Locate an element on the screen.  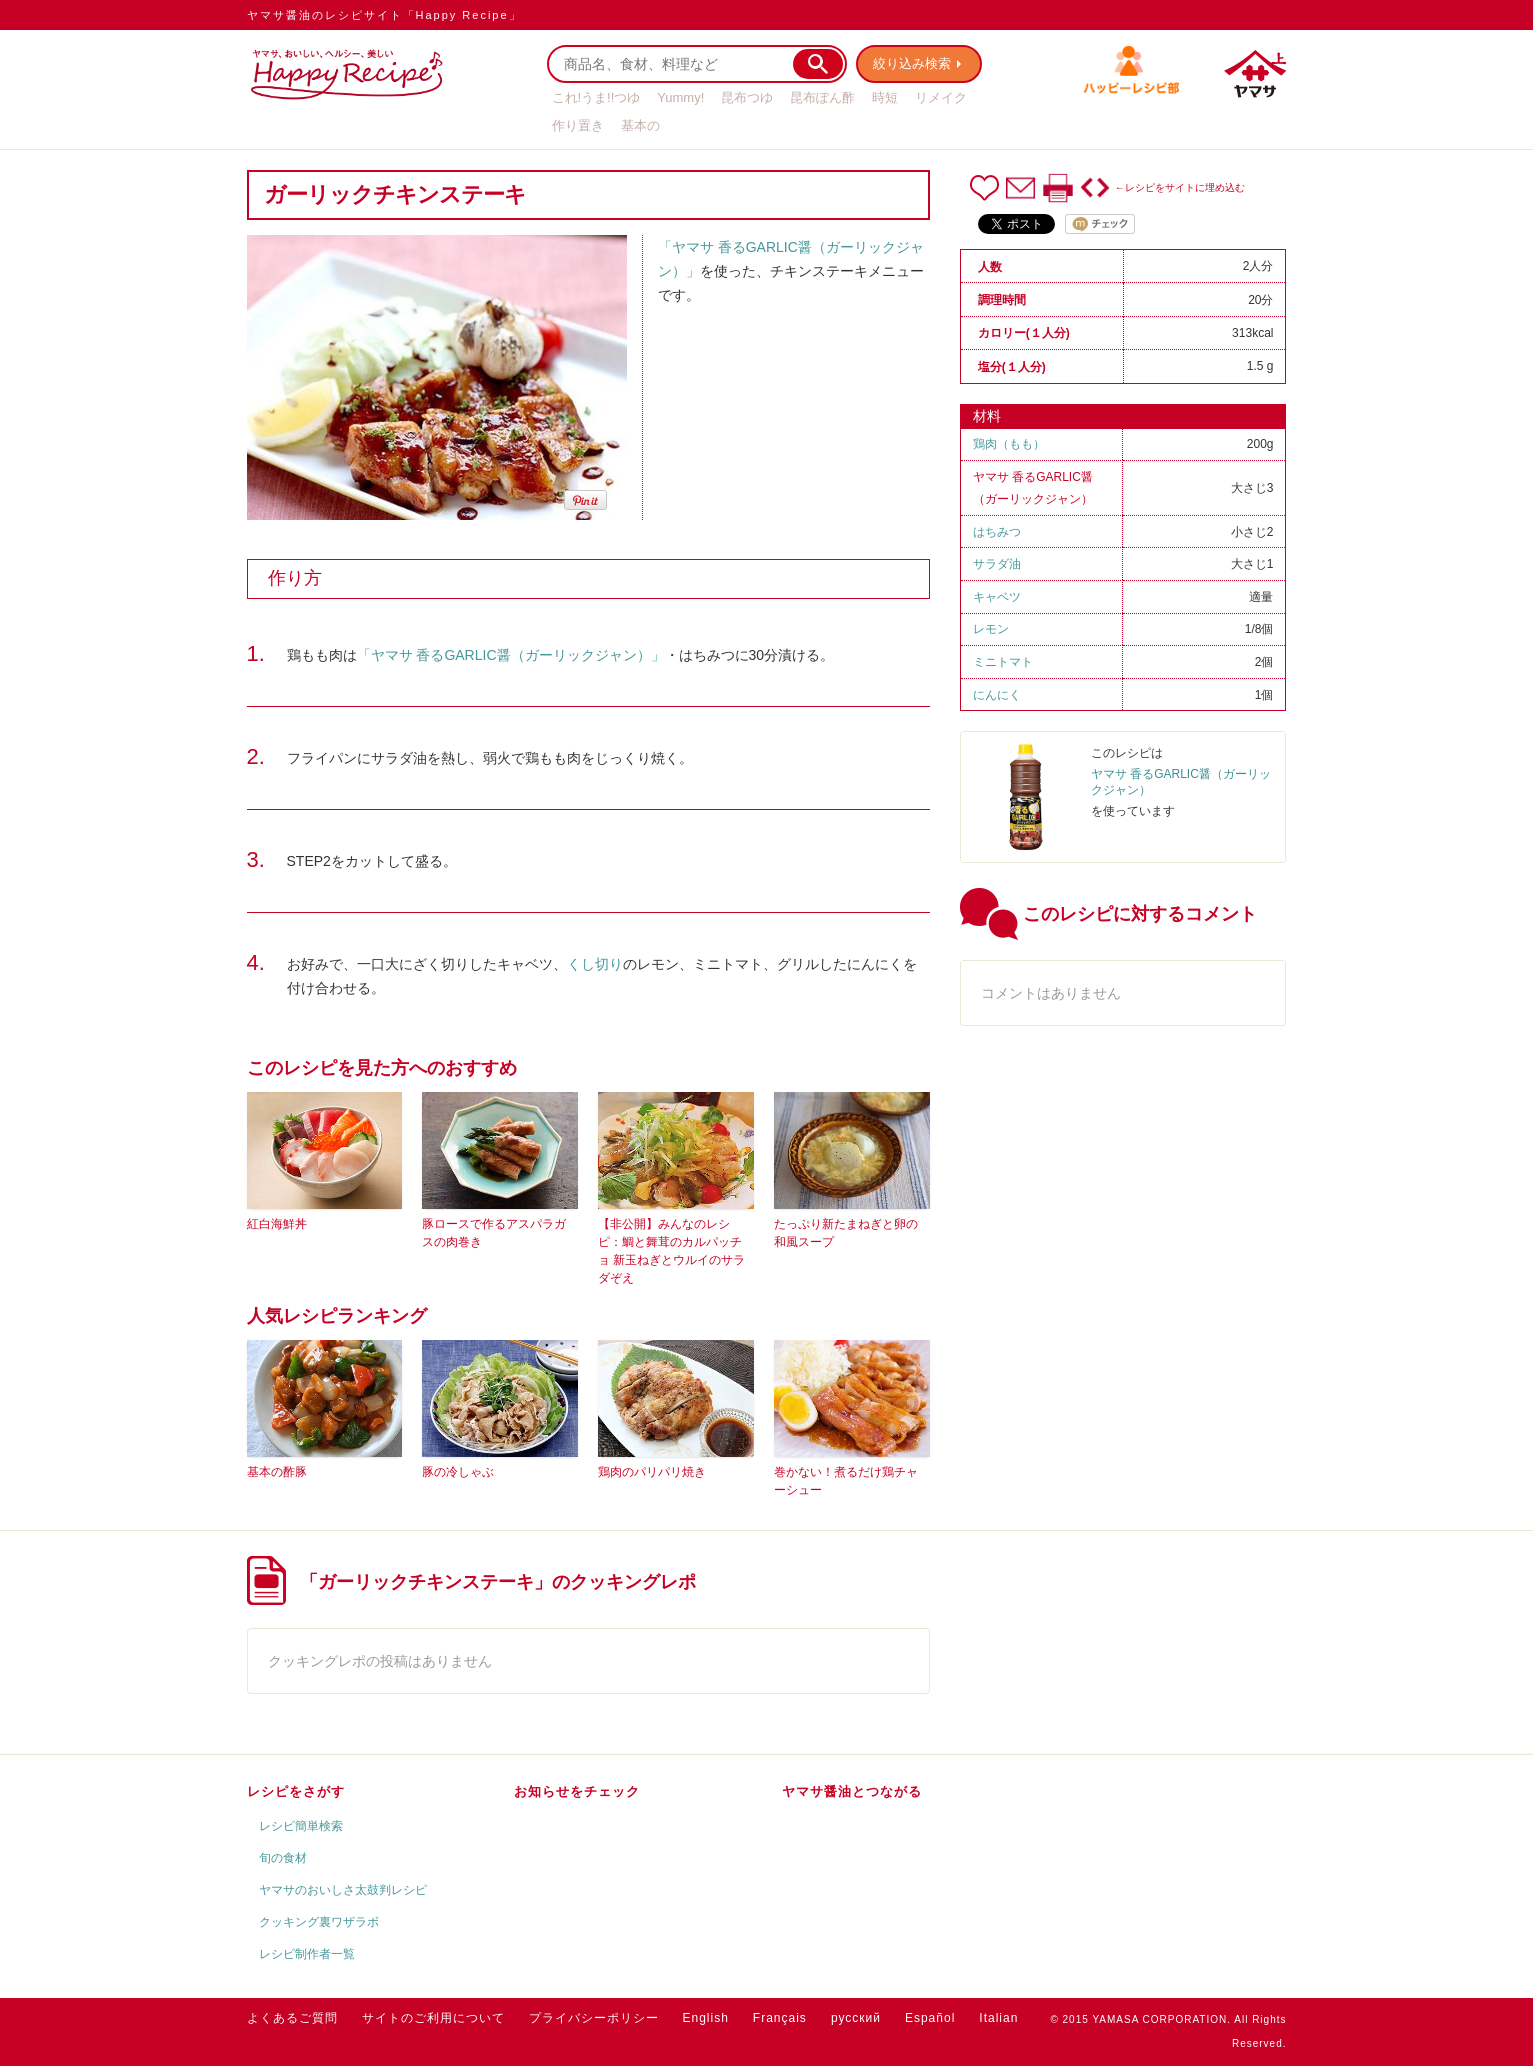
基本の is located at coordinates (640, 125).